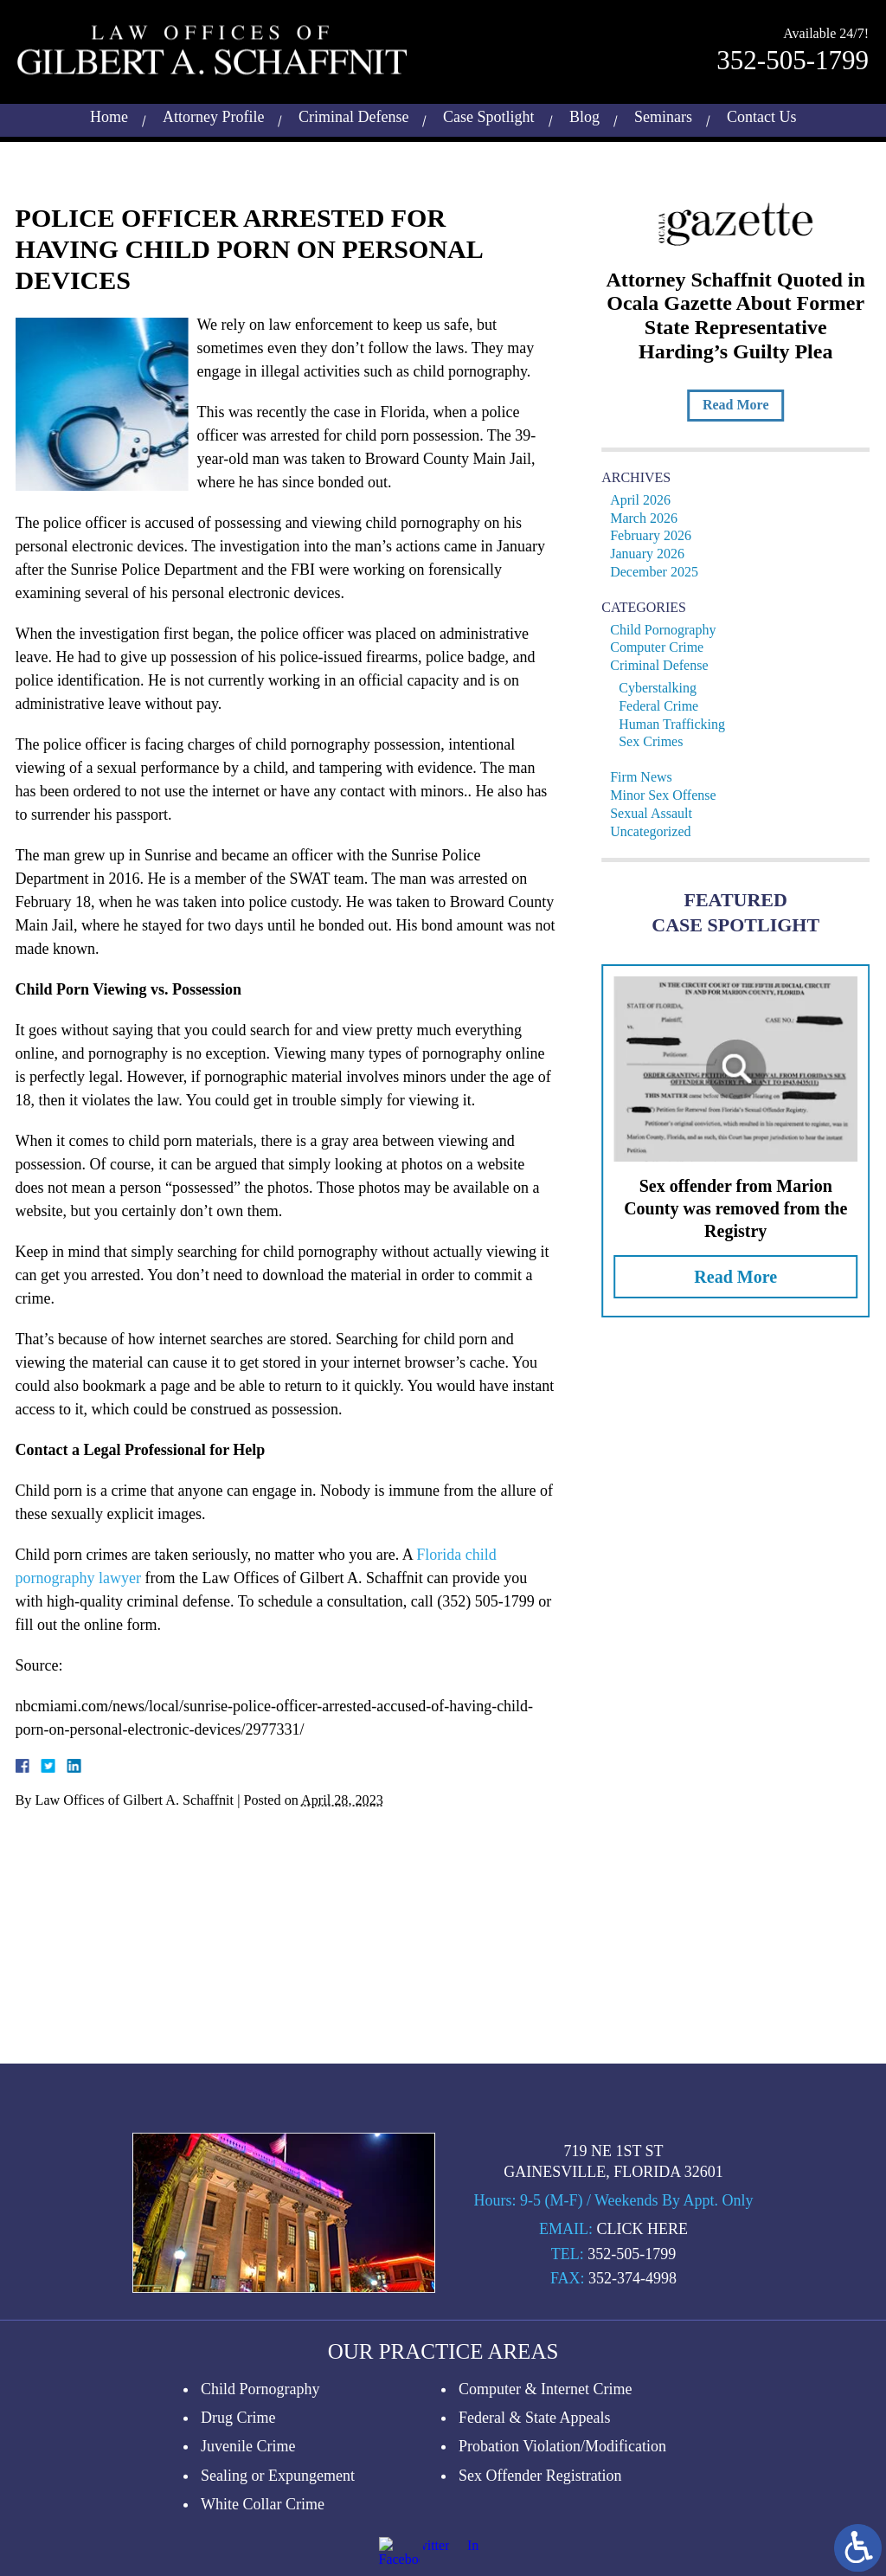 This screenshot has width=886, height=2576. What do you see at coordinates (741, 404) in the screenshot?
I see `Read More` at bounding box center [741, 404].